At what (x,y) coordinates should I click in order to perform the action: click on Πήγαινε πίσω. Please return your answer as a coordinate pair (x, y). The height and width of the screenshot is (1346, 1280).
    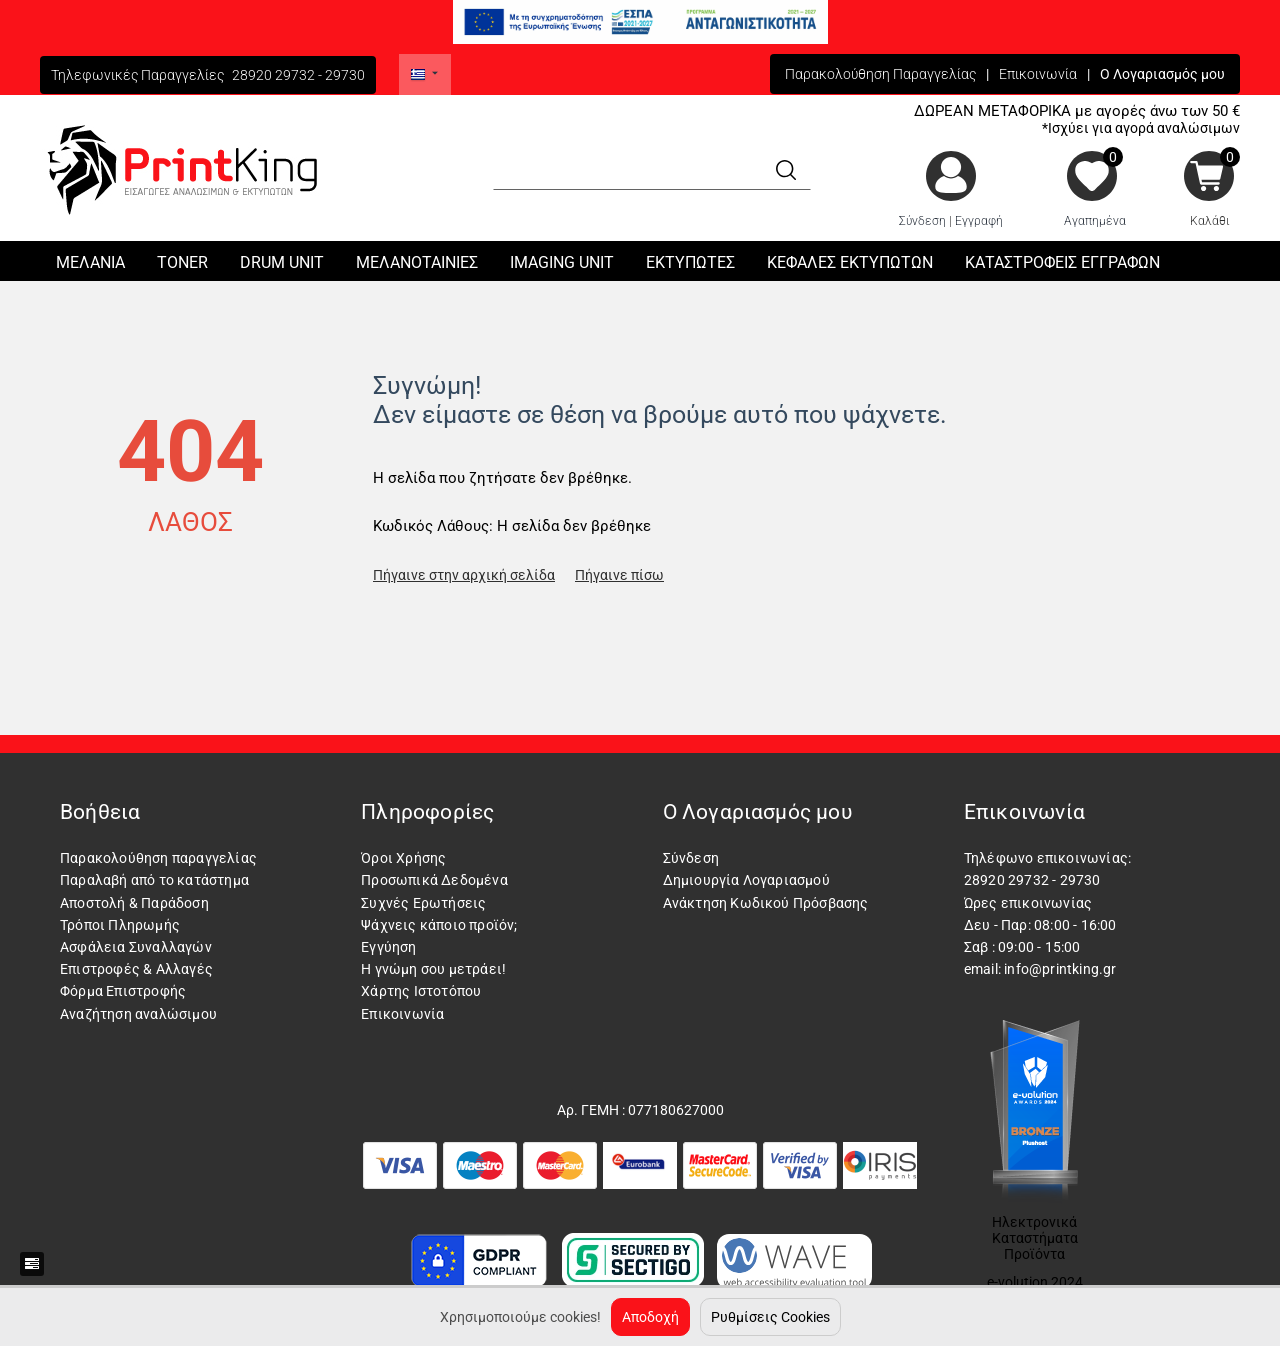
    Looking at the image, I should click on (619, 575).